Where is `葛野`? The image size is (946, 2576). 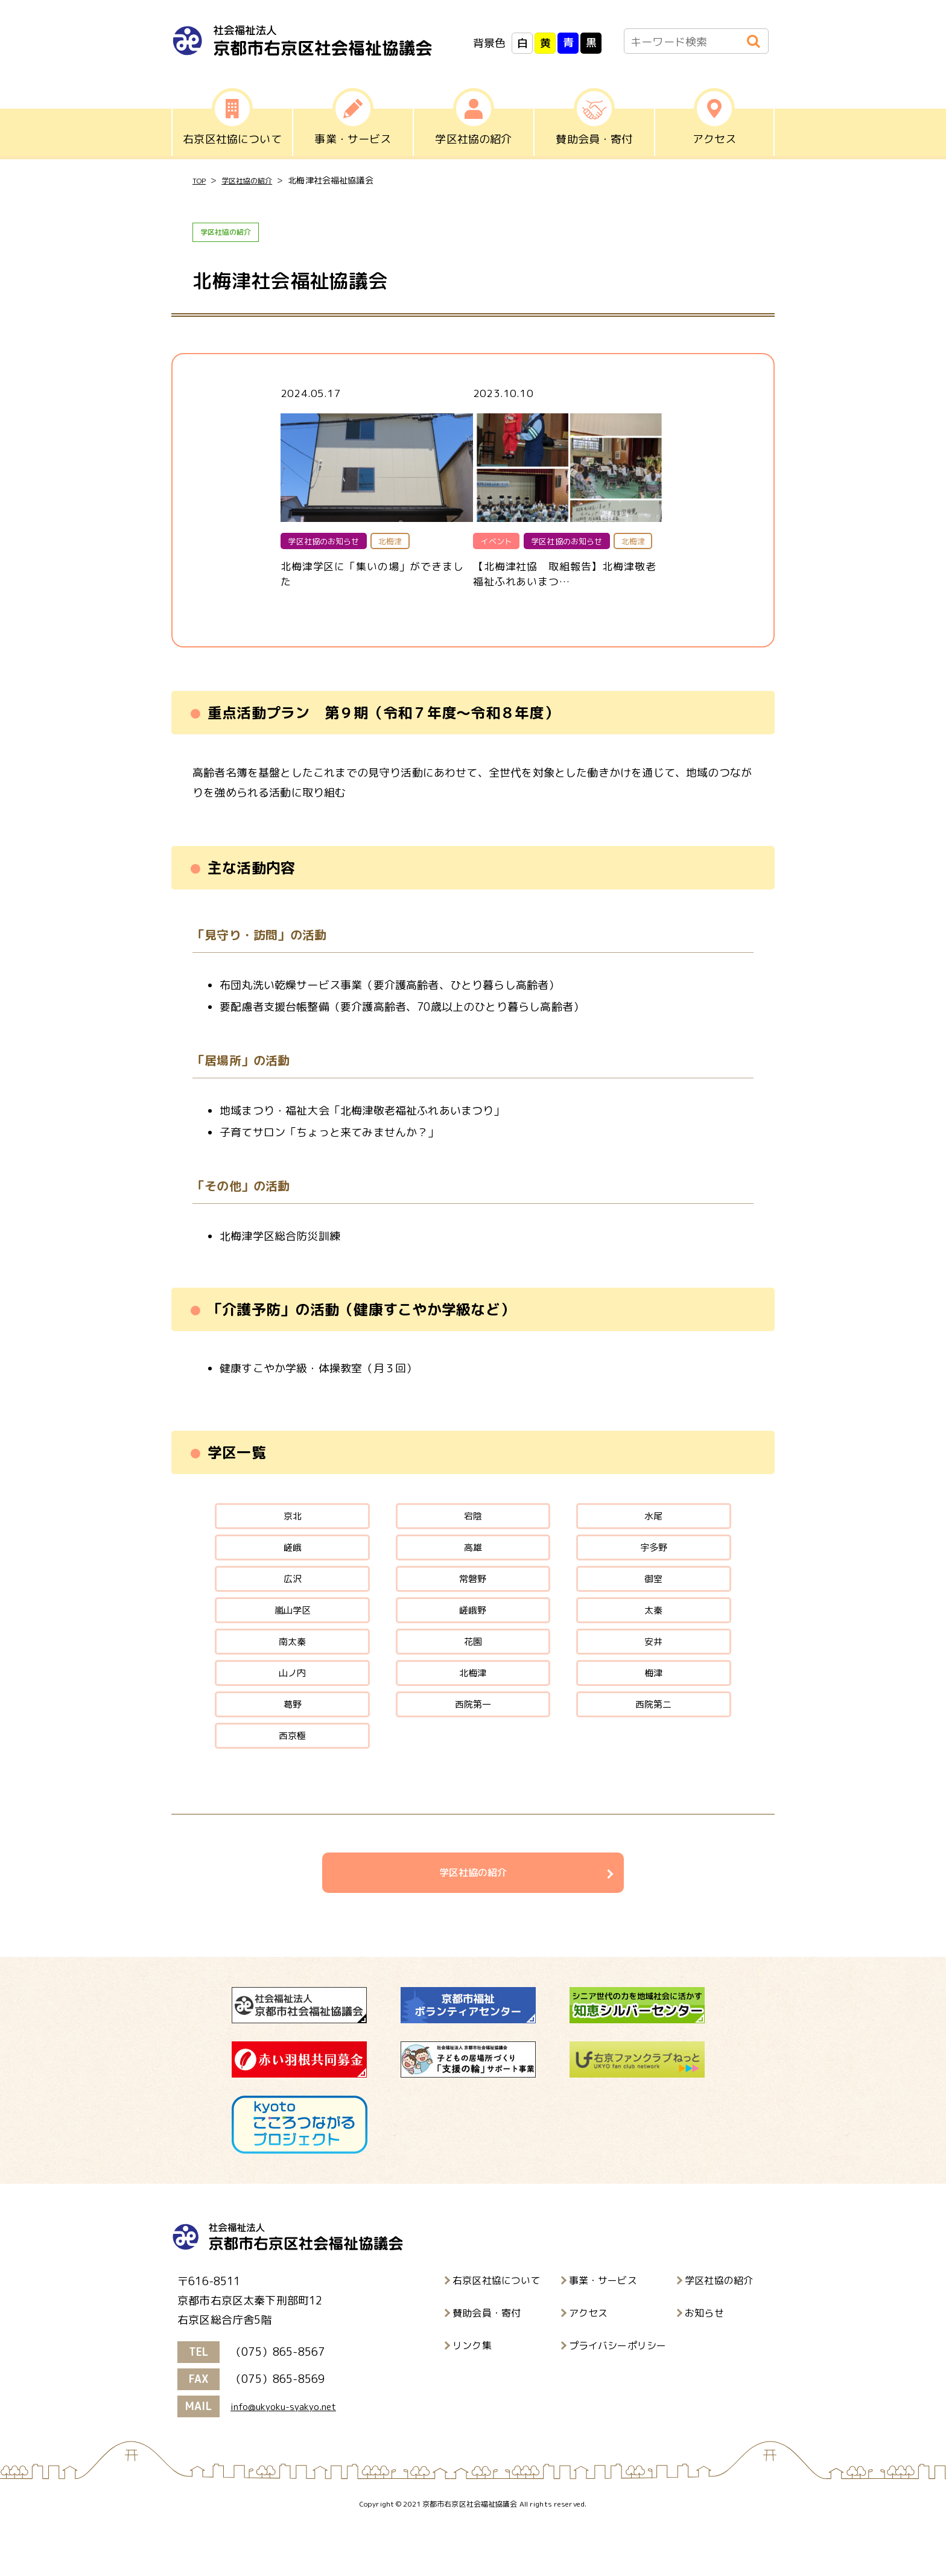 葛野 is located at coordinates (292, 1743).